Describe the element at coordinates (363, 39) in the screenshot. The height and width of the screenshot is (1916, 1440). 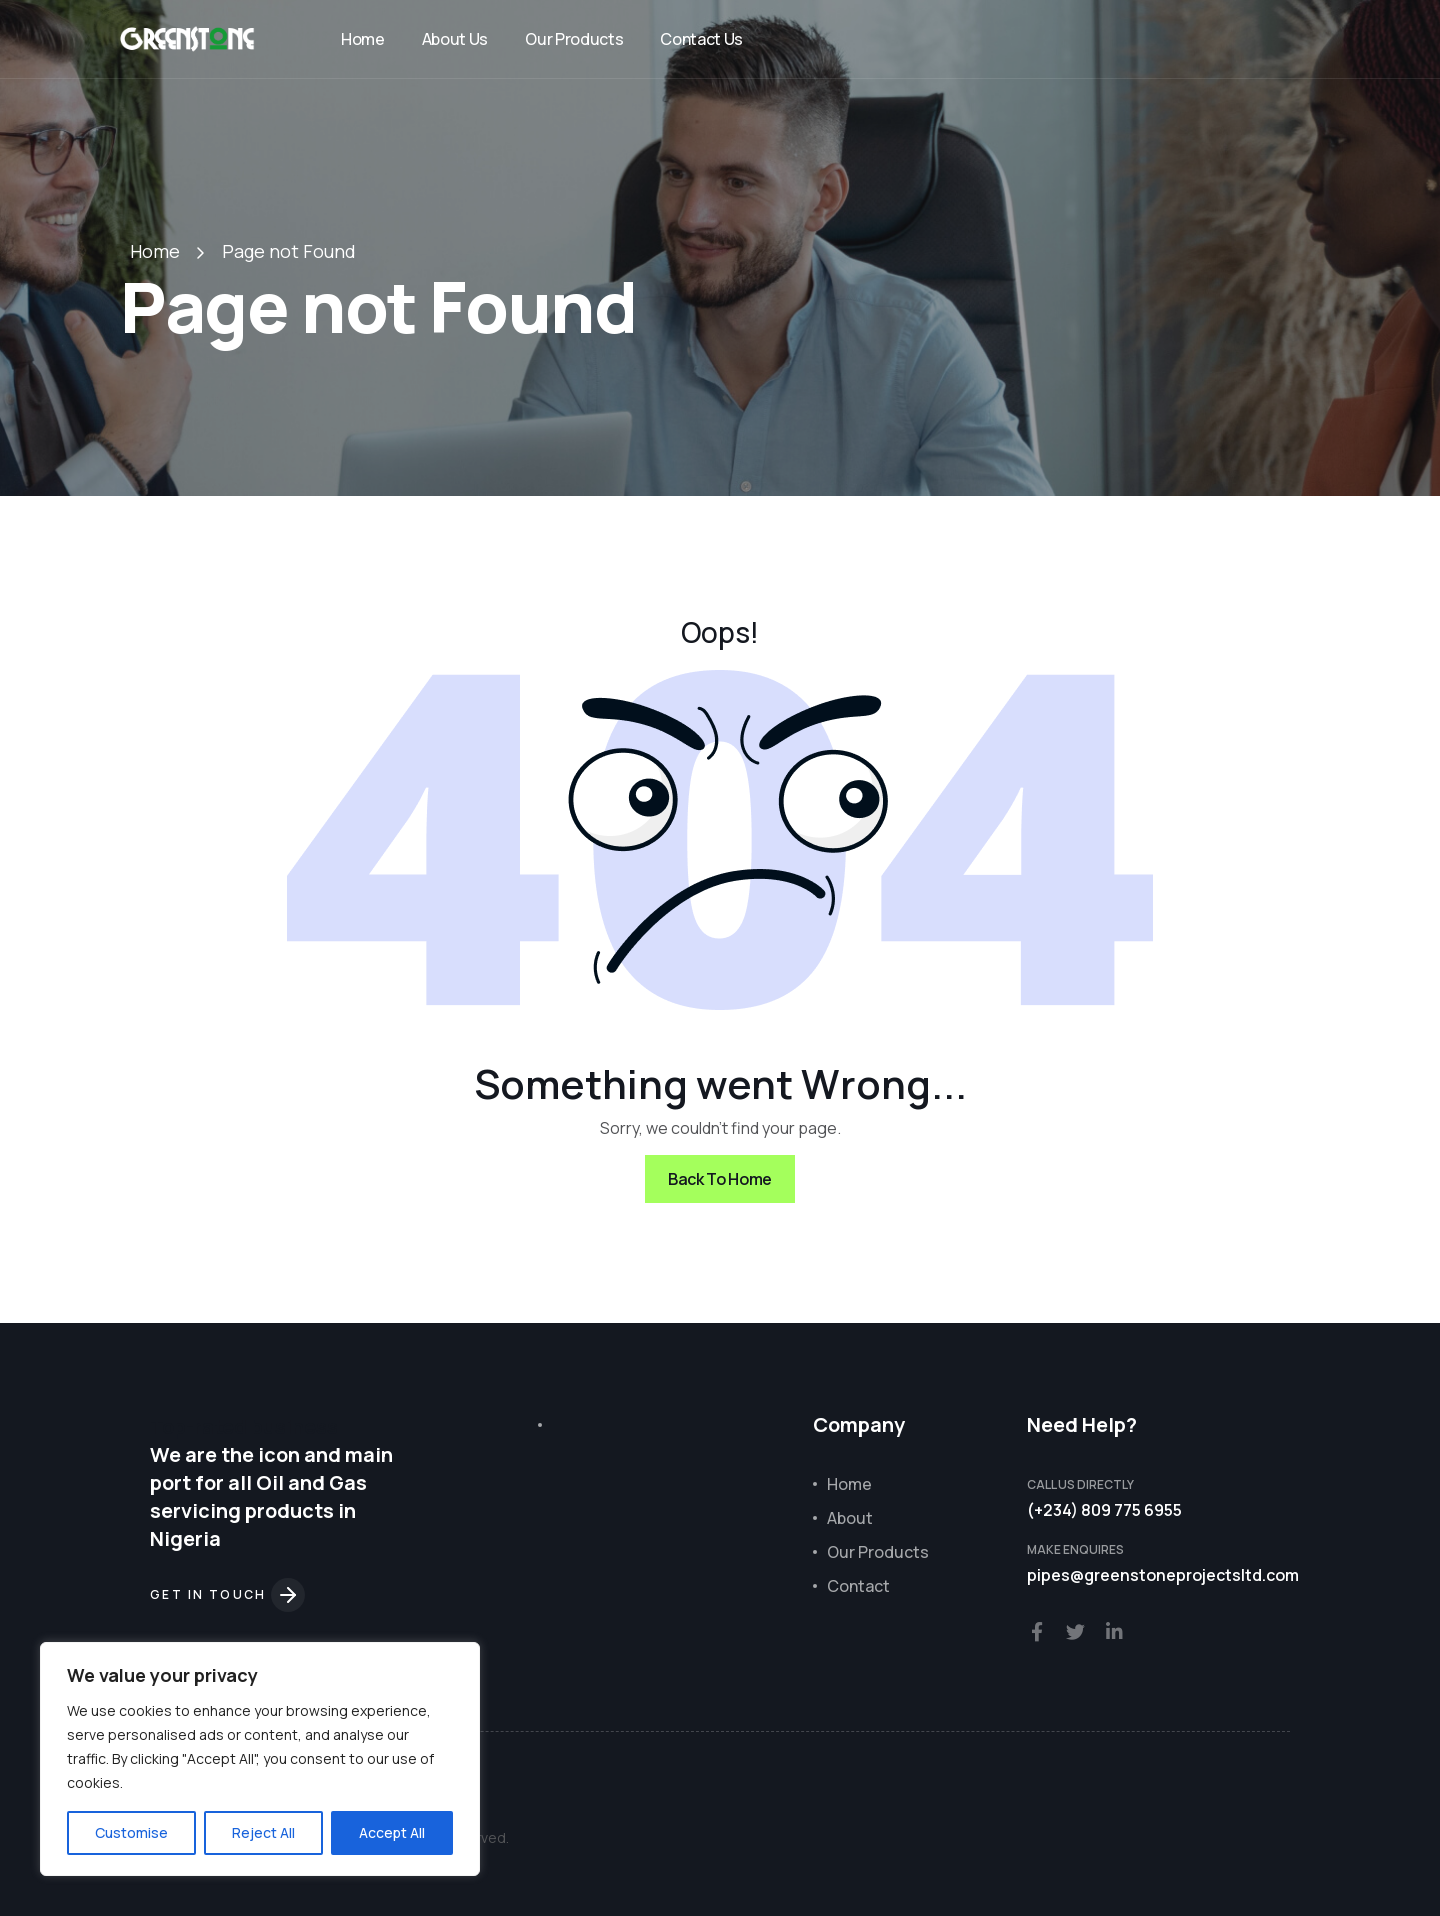
I see `Home` at that location.